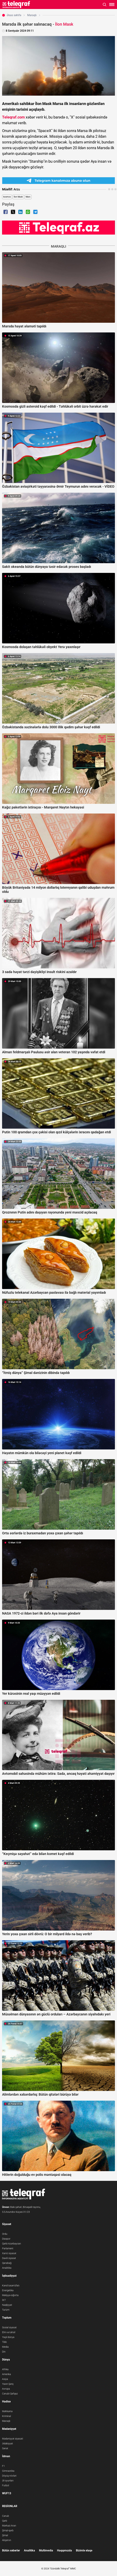 The height and width of the screenshot is (2576, 117). Describe the element at coordinates (7, 2443) in the screenshot. I see `Ədəbiyyat` at that location.